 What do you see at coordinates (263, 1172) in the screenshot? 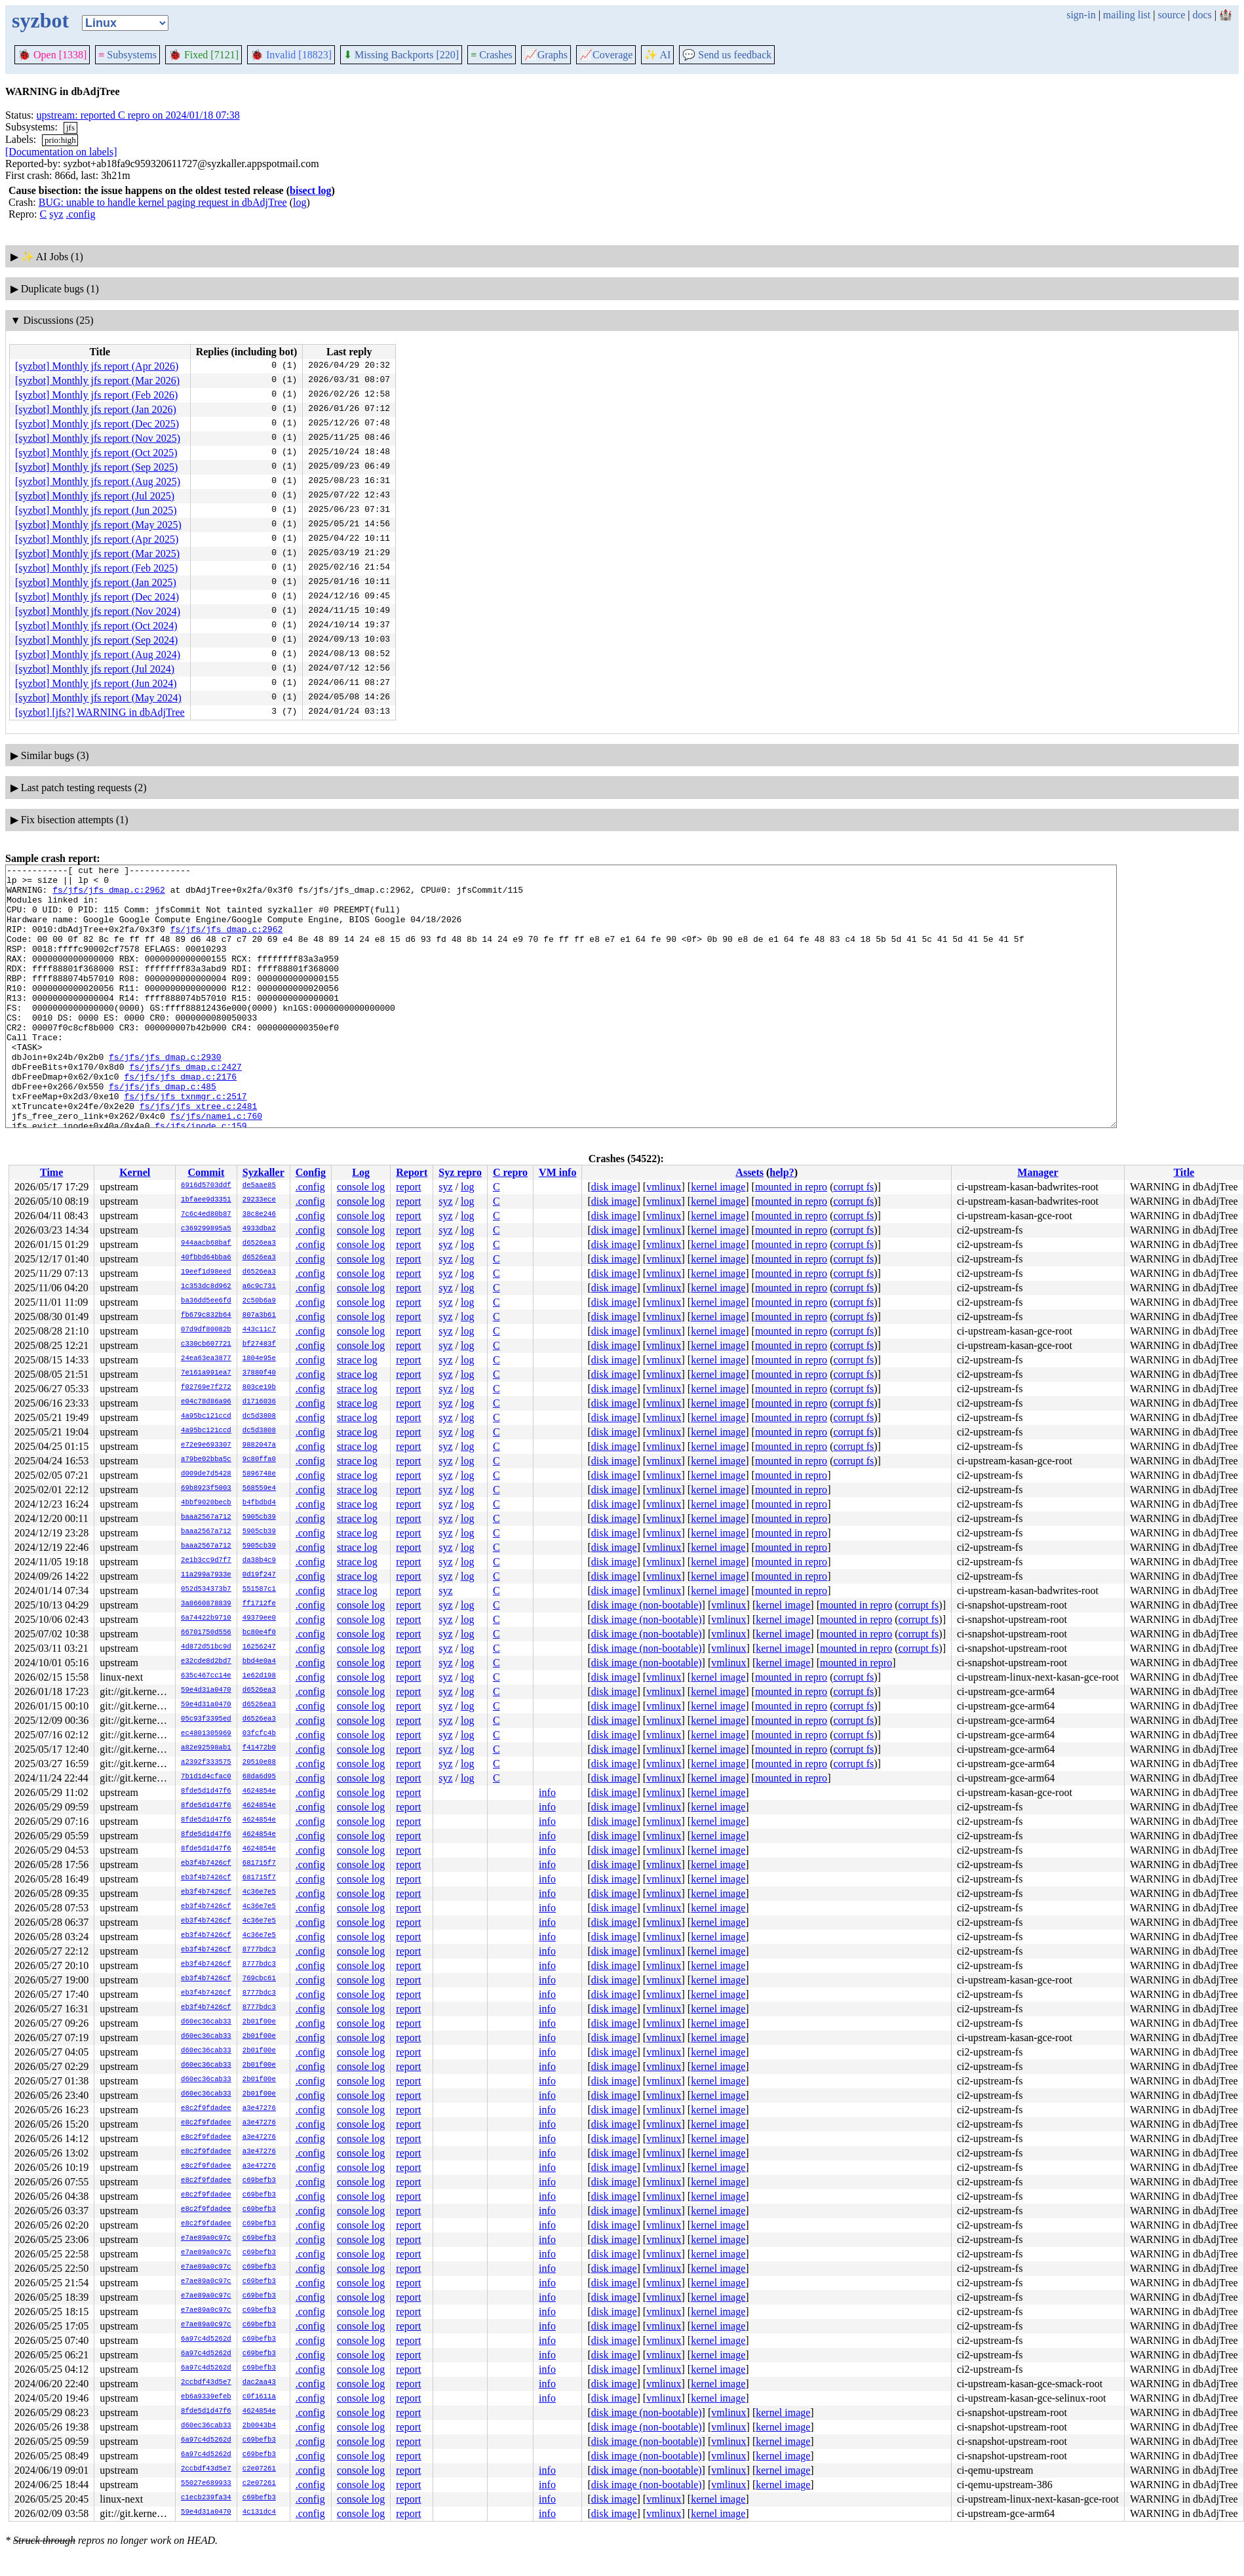
I see `Syzkaller` at bounding box center [263, 1172].